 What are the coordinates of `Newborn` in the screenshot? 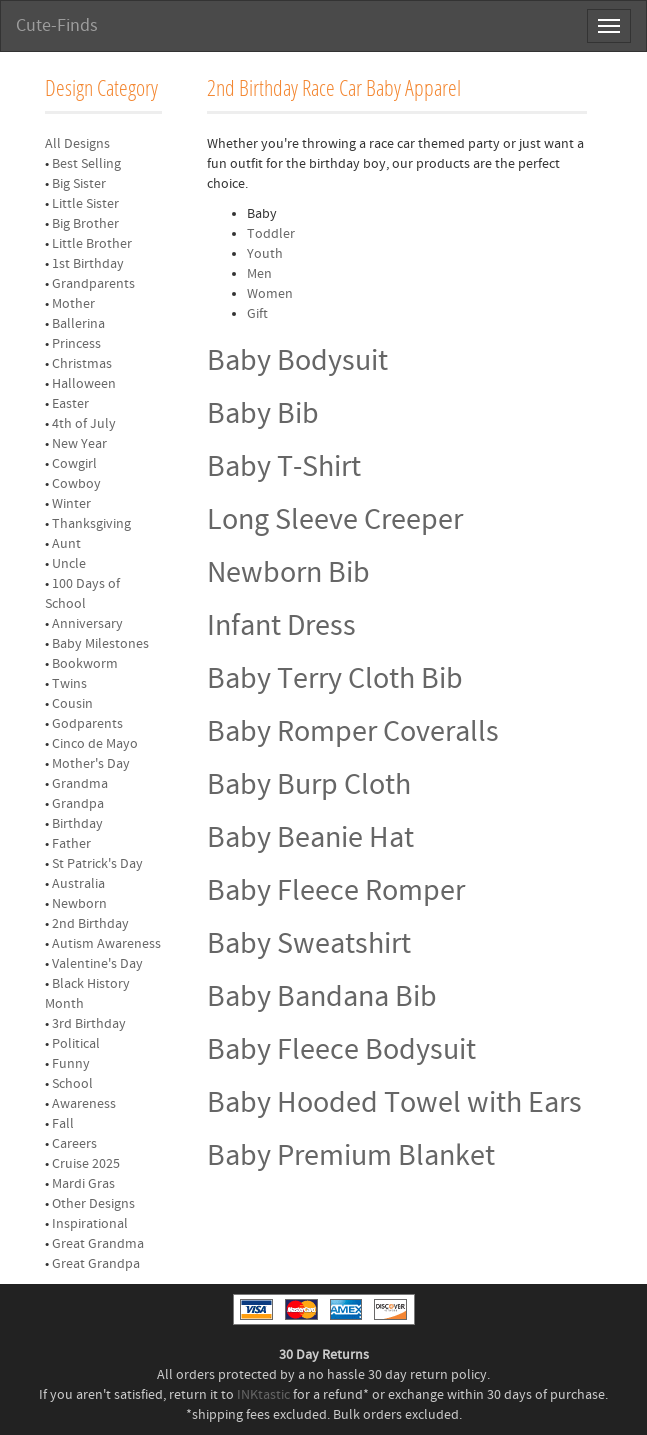 It's located at (79, 904).